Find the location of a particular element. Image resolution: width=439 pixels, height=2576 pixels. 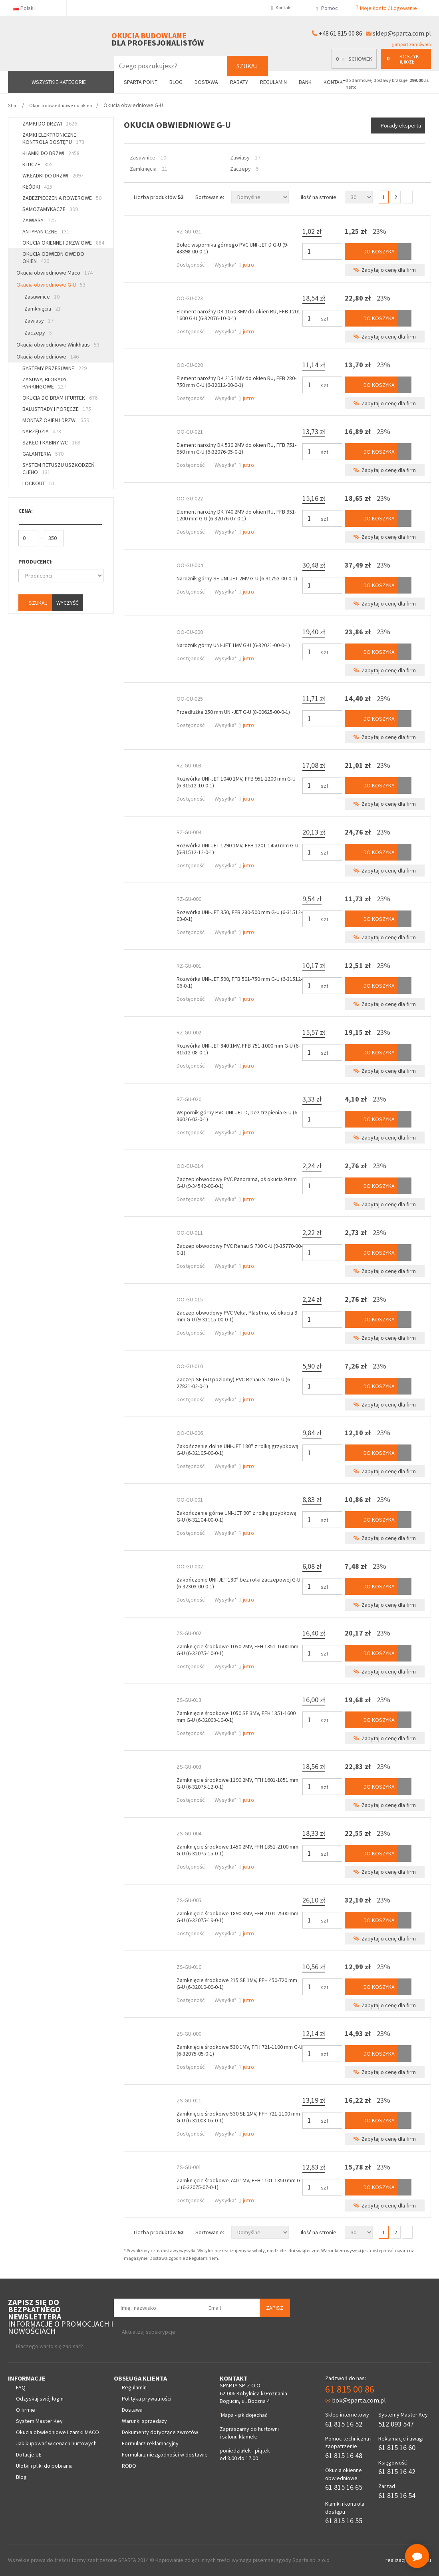

Okucia obwiedniowe Winkhaus is located at coordinates (57, 344).